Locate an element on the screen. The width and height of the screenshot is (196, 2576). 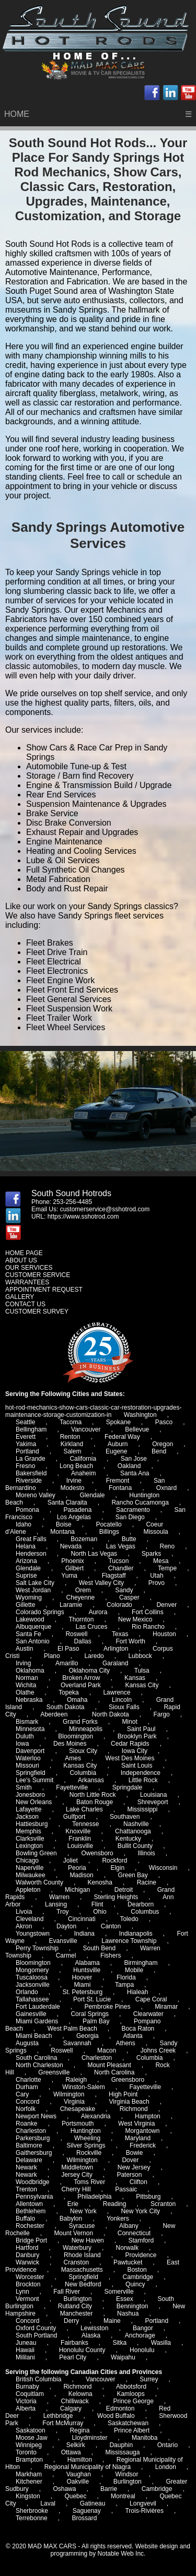
Arlington is located at coordinates (115, 1648).